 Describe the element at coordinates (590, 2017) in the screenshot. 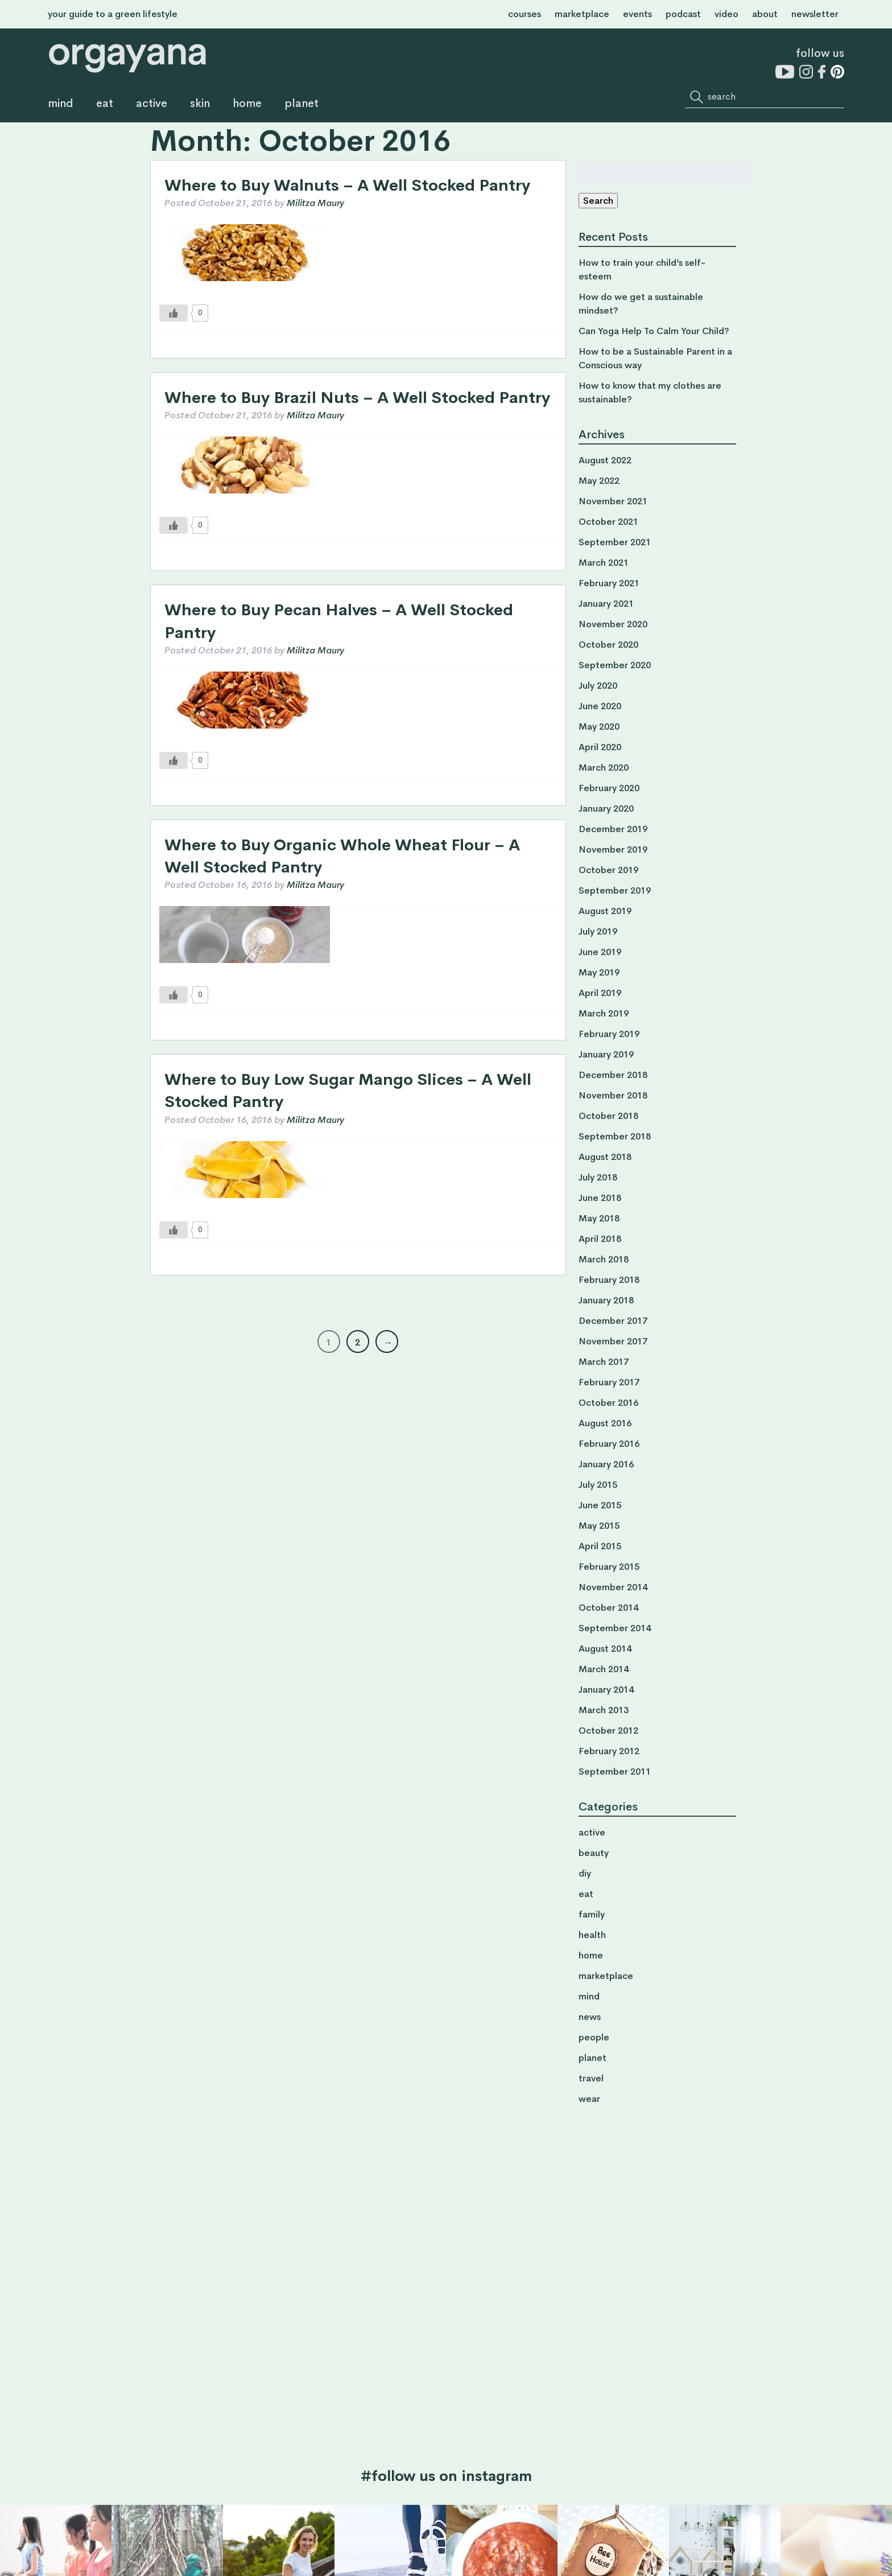

I see `news` at that location.